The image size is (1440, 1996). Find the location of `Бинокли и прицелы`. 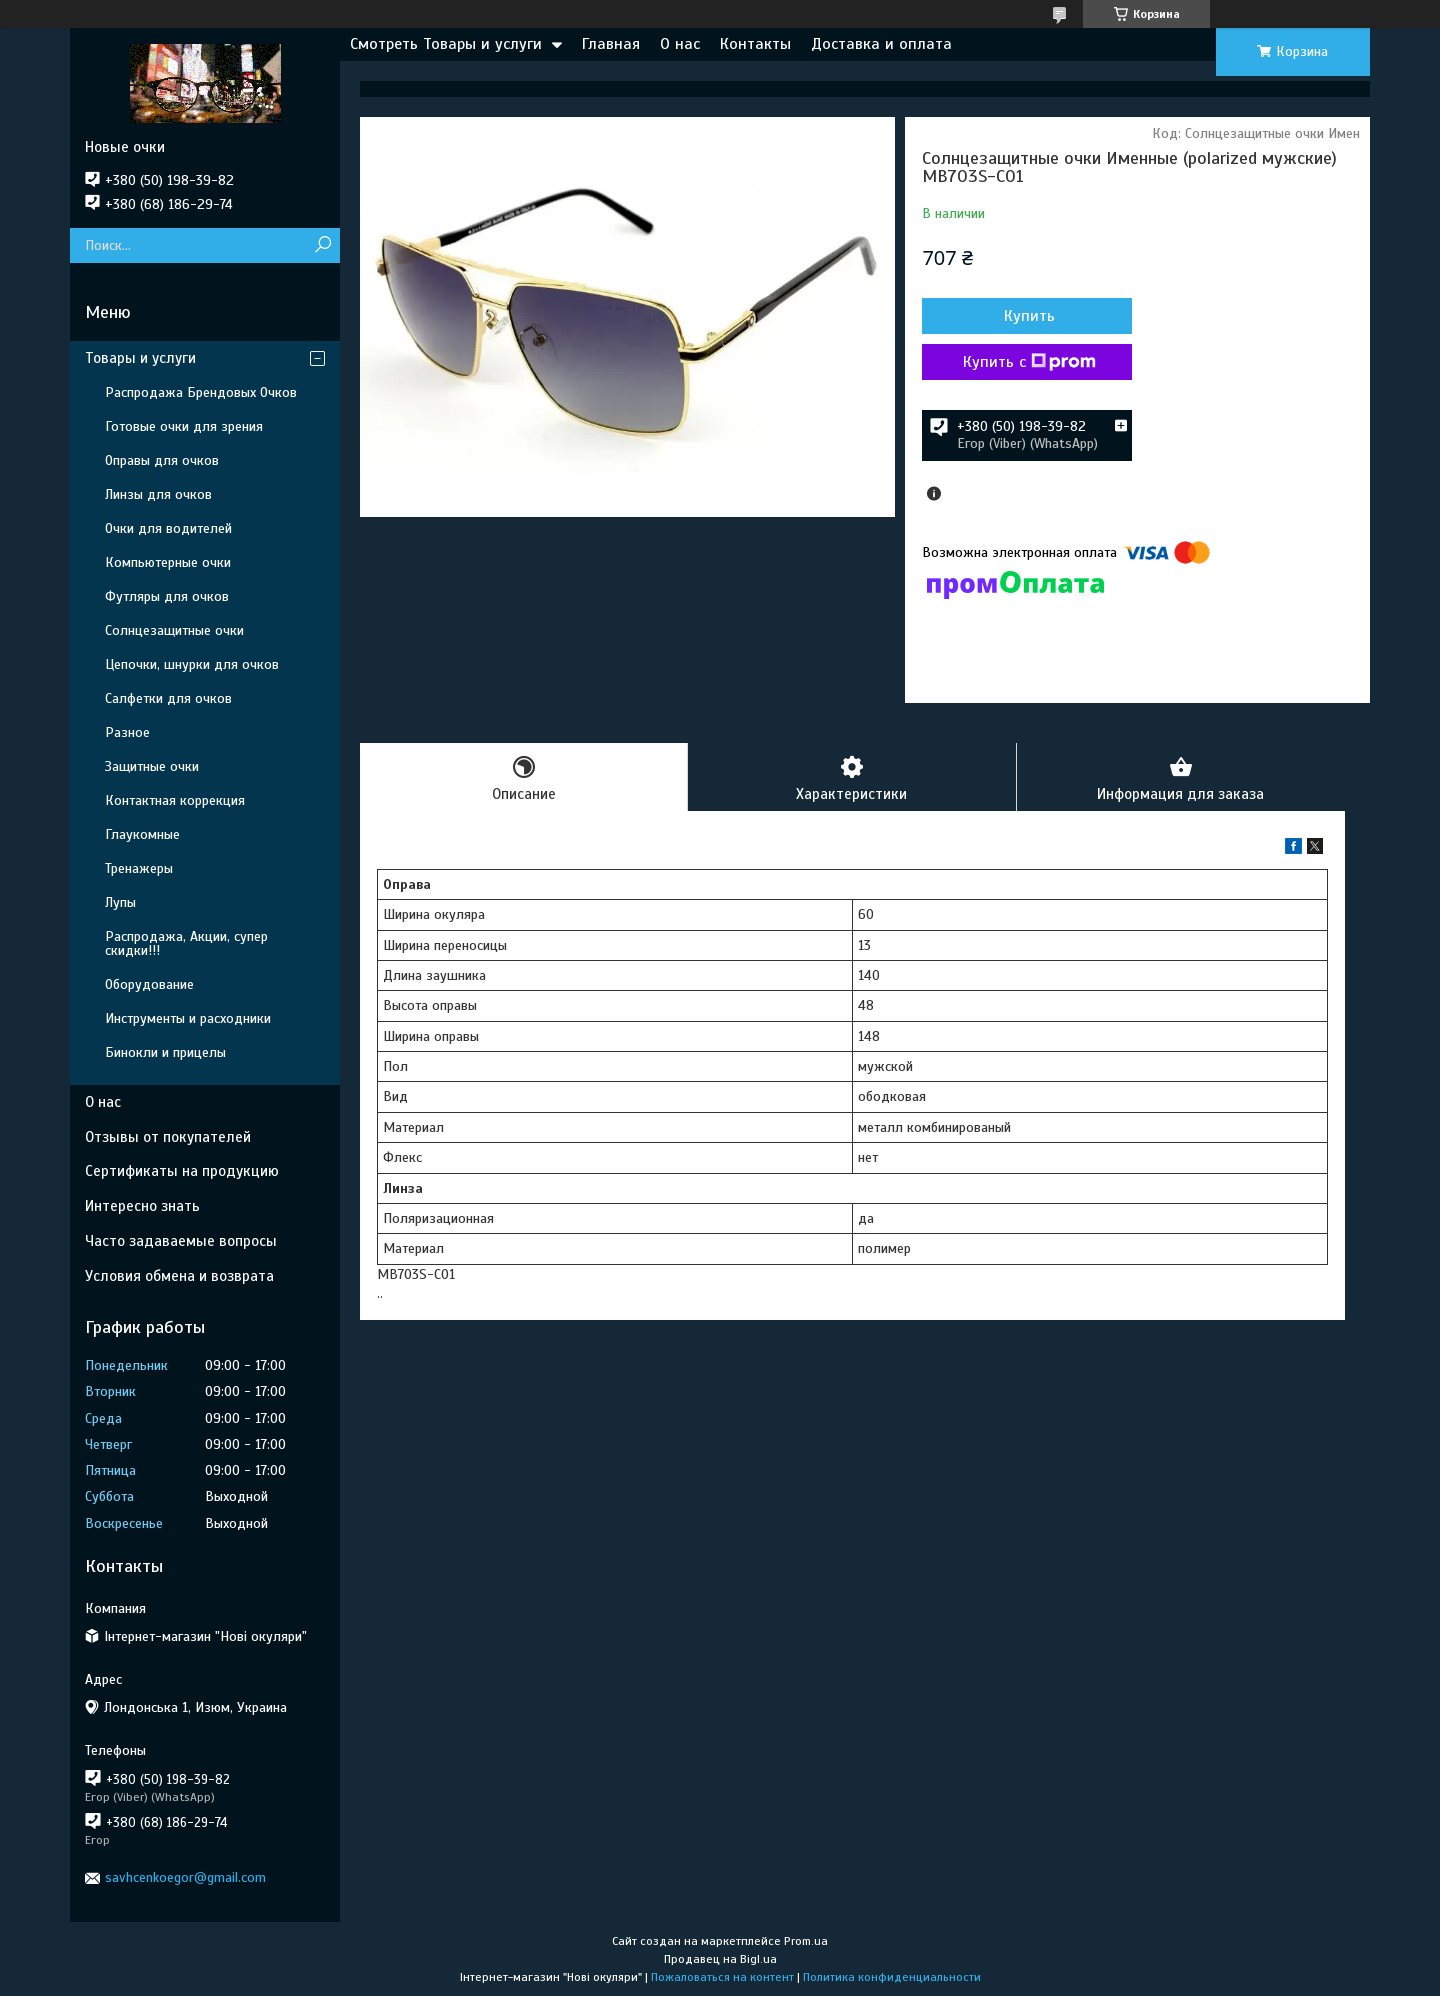

Бинокли и прицелы is located at coordinates (165, 1052).